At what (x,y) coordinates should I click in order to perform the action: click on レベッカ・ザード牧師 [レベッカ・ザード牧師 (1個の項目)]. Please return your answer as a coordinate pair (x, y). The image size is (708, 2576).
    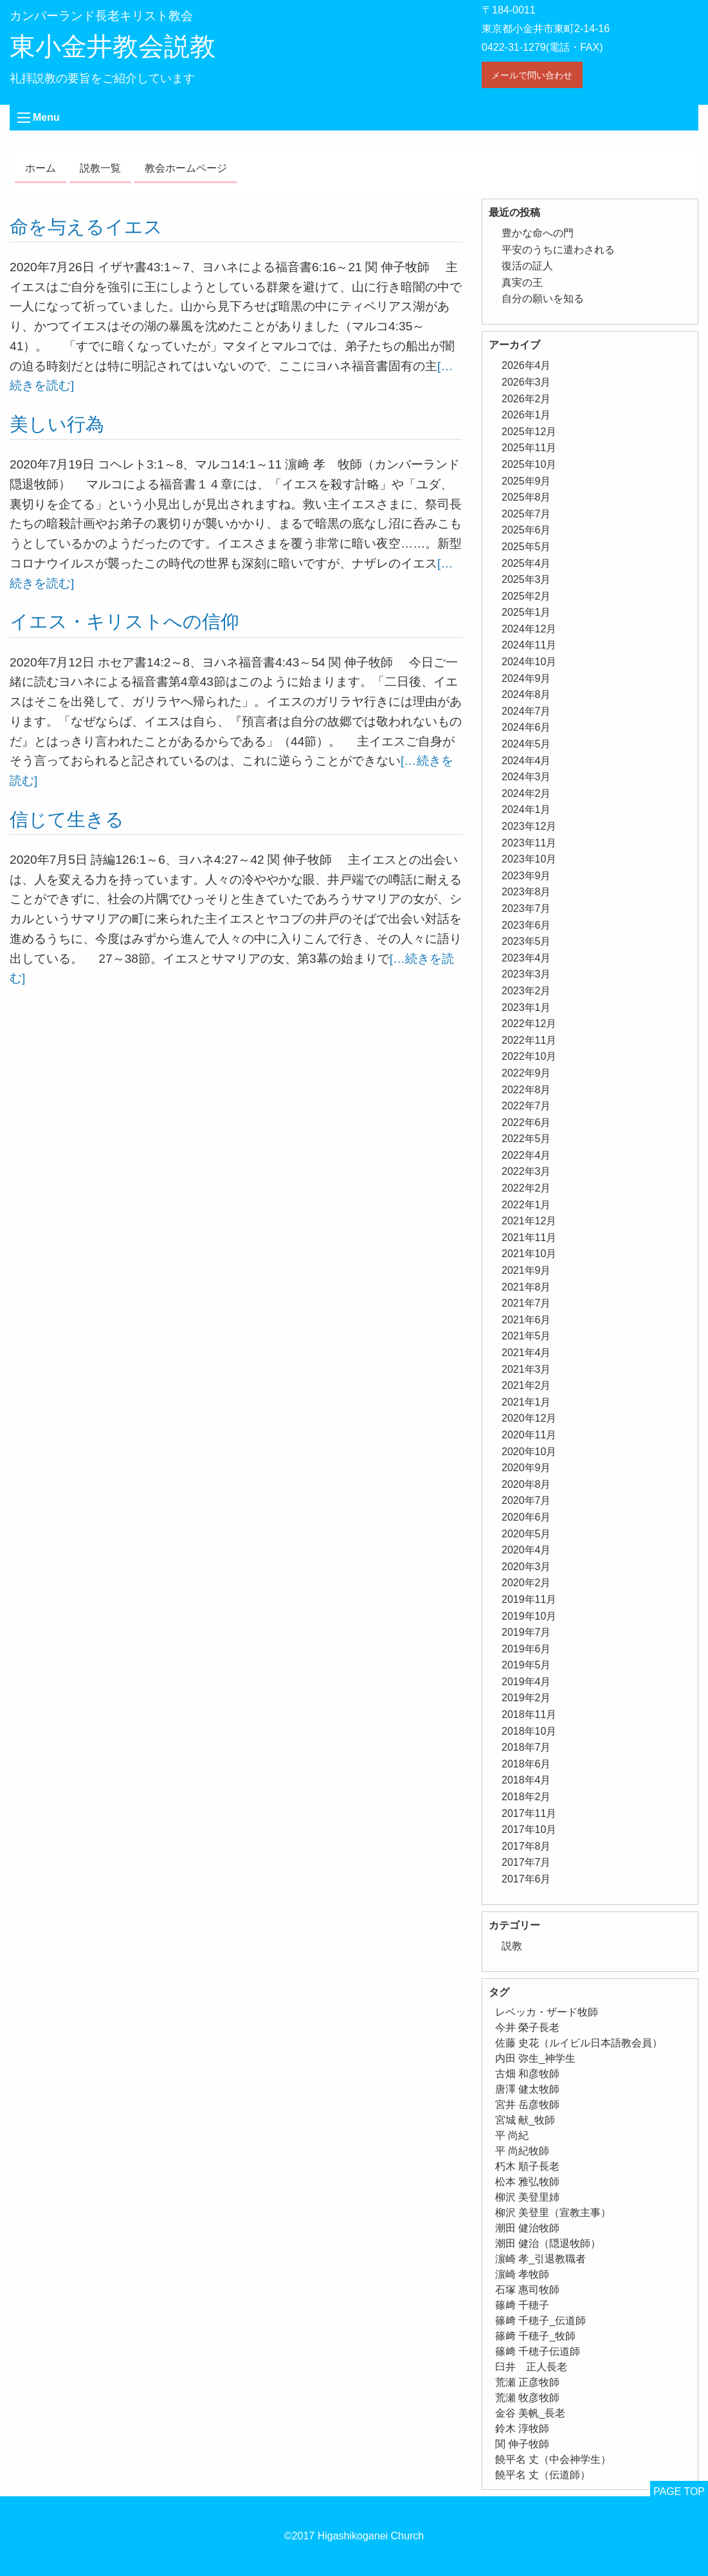
    Looking at the image, I should click on (546, 2012).